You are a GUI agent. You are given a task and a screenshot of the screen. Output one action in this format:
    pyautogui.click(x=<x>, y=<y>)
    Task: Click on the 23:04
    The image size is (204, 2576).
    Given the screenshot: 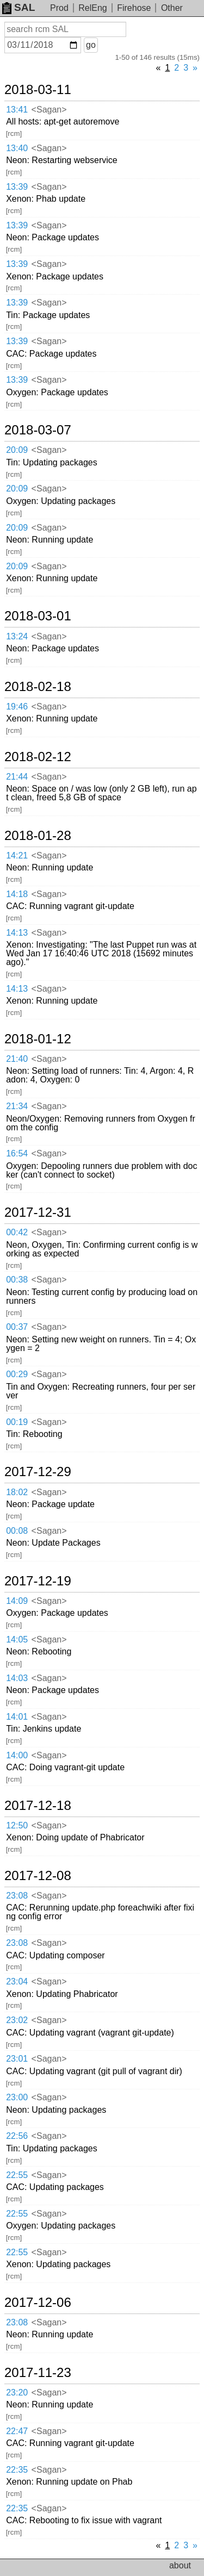 What is the action you would take?
    pyautogui.click(x=17, y=1981)
    